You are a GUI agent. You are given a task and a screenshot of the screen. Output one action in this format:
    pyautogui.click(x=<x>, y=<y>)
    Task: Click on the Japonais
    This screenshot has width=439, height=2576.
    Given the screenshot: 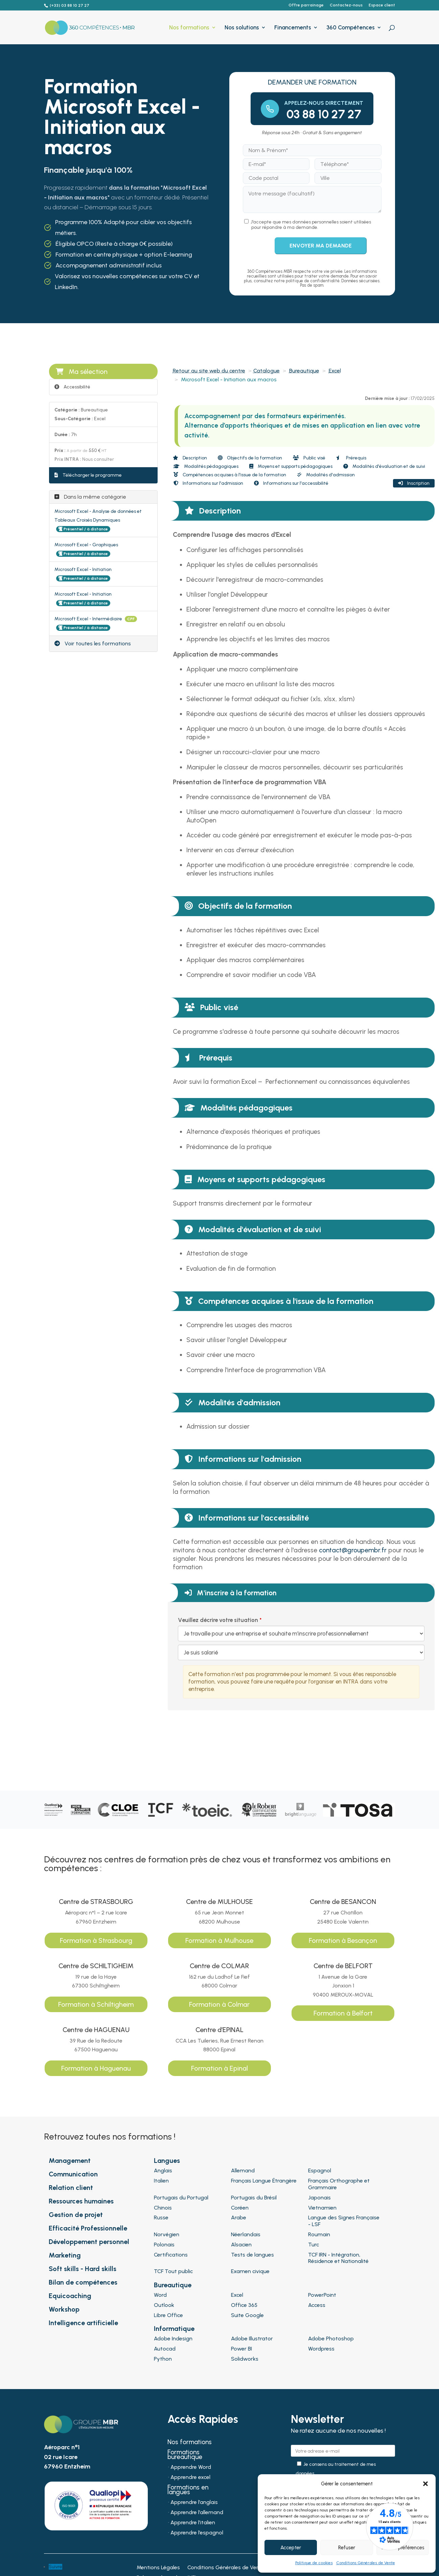 What is the action you would take?
    pyautogui.click(x=319, y=2197)
    